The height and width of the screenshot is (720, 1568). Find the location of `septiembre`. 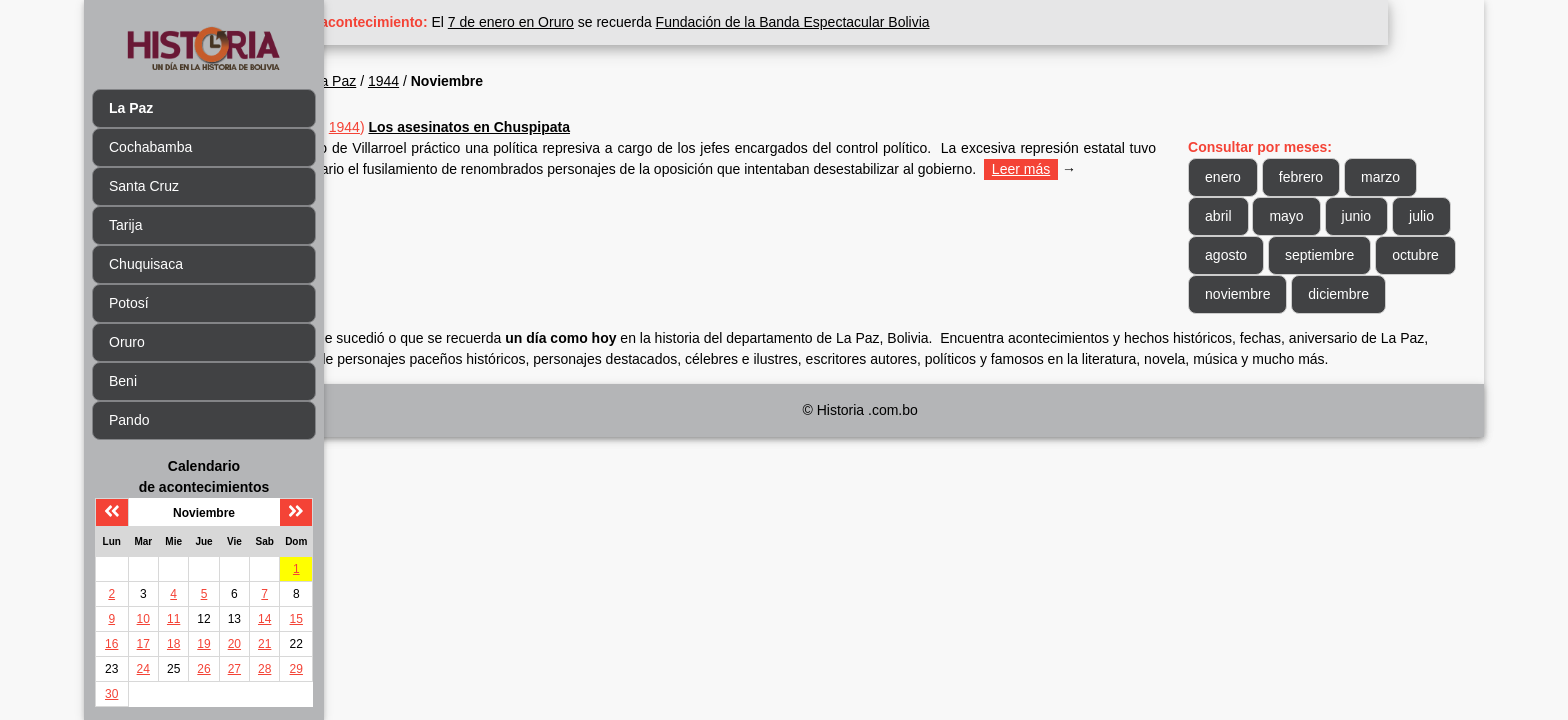

septiembre is located at coordinates (1406, 255).